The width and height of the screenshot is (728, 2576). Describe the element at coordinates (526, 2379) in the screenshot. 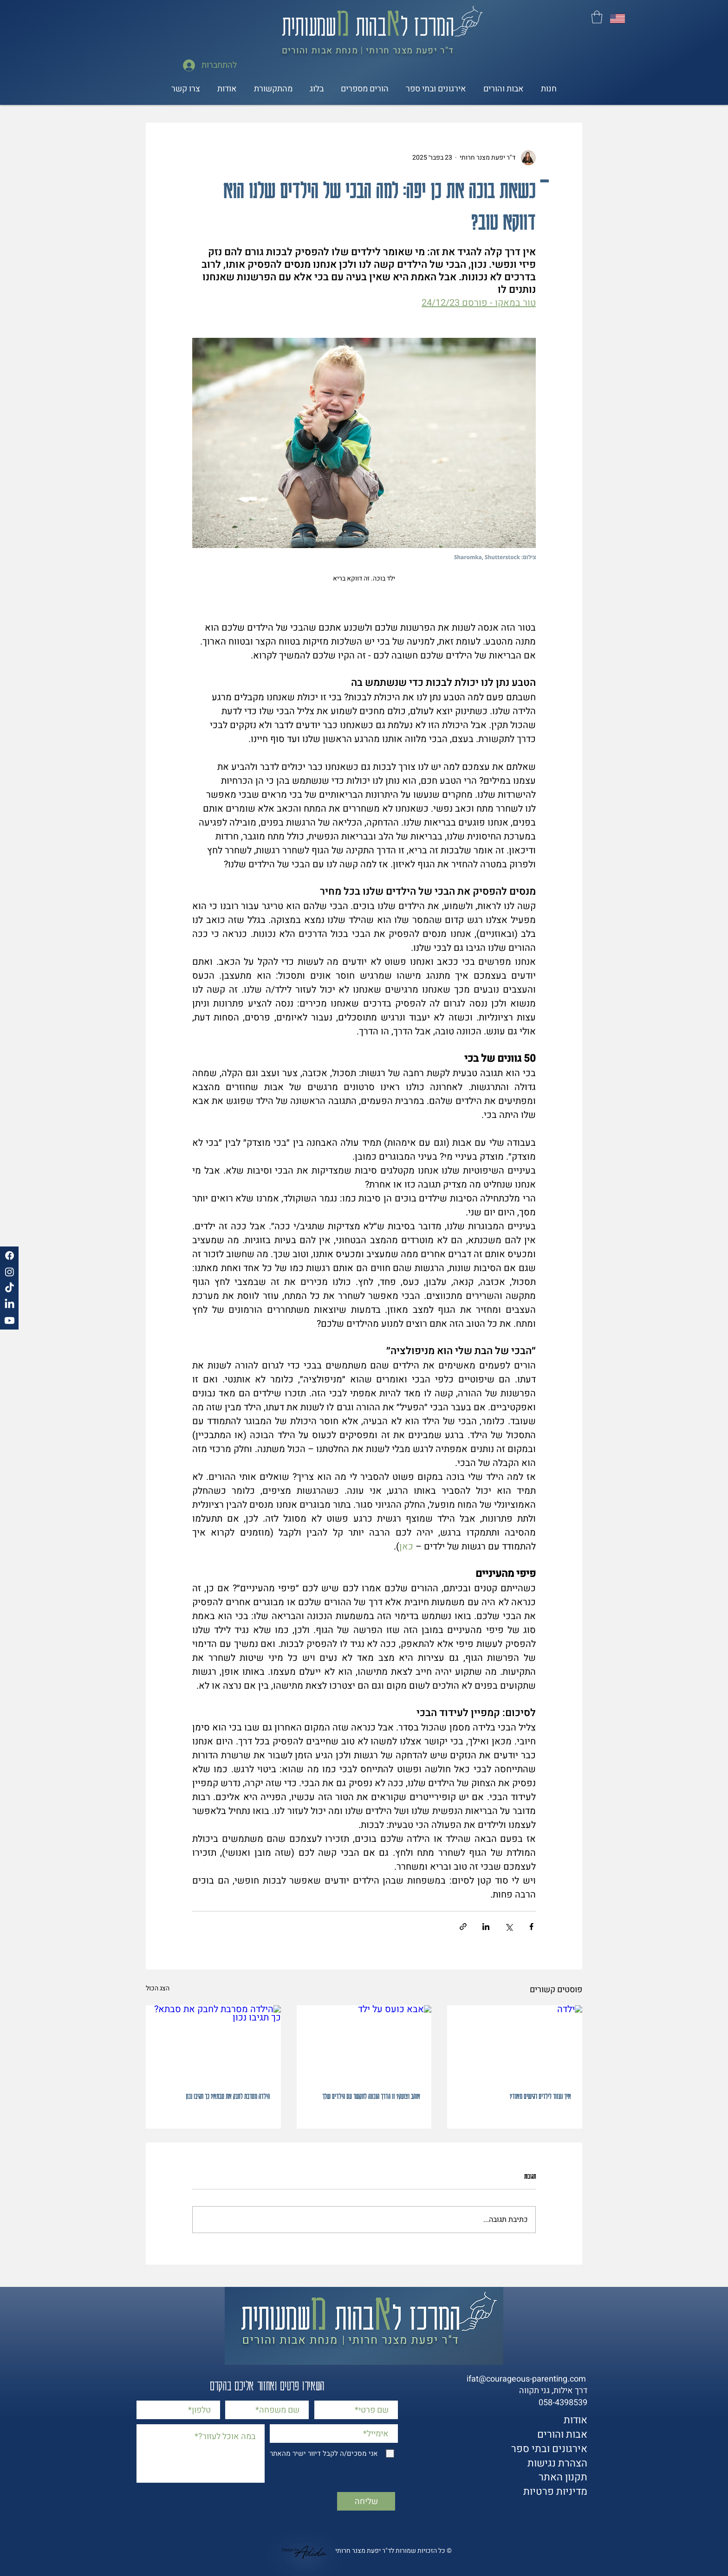

I see `ifat@courageous-parenting.com` at that location.